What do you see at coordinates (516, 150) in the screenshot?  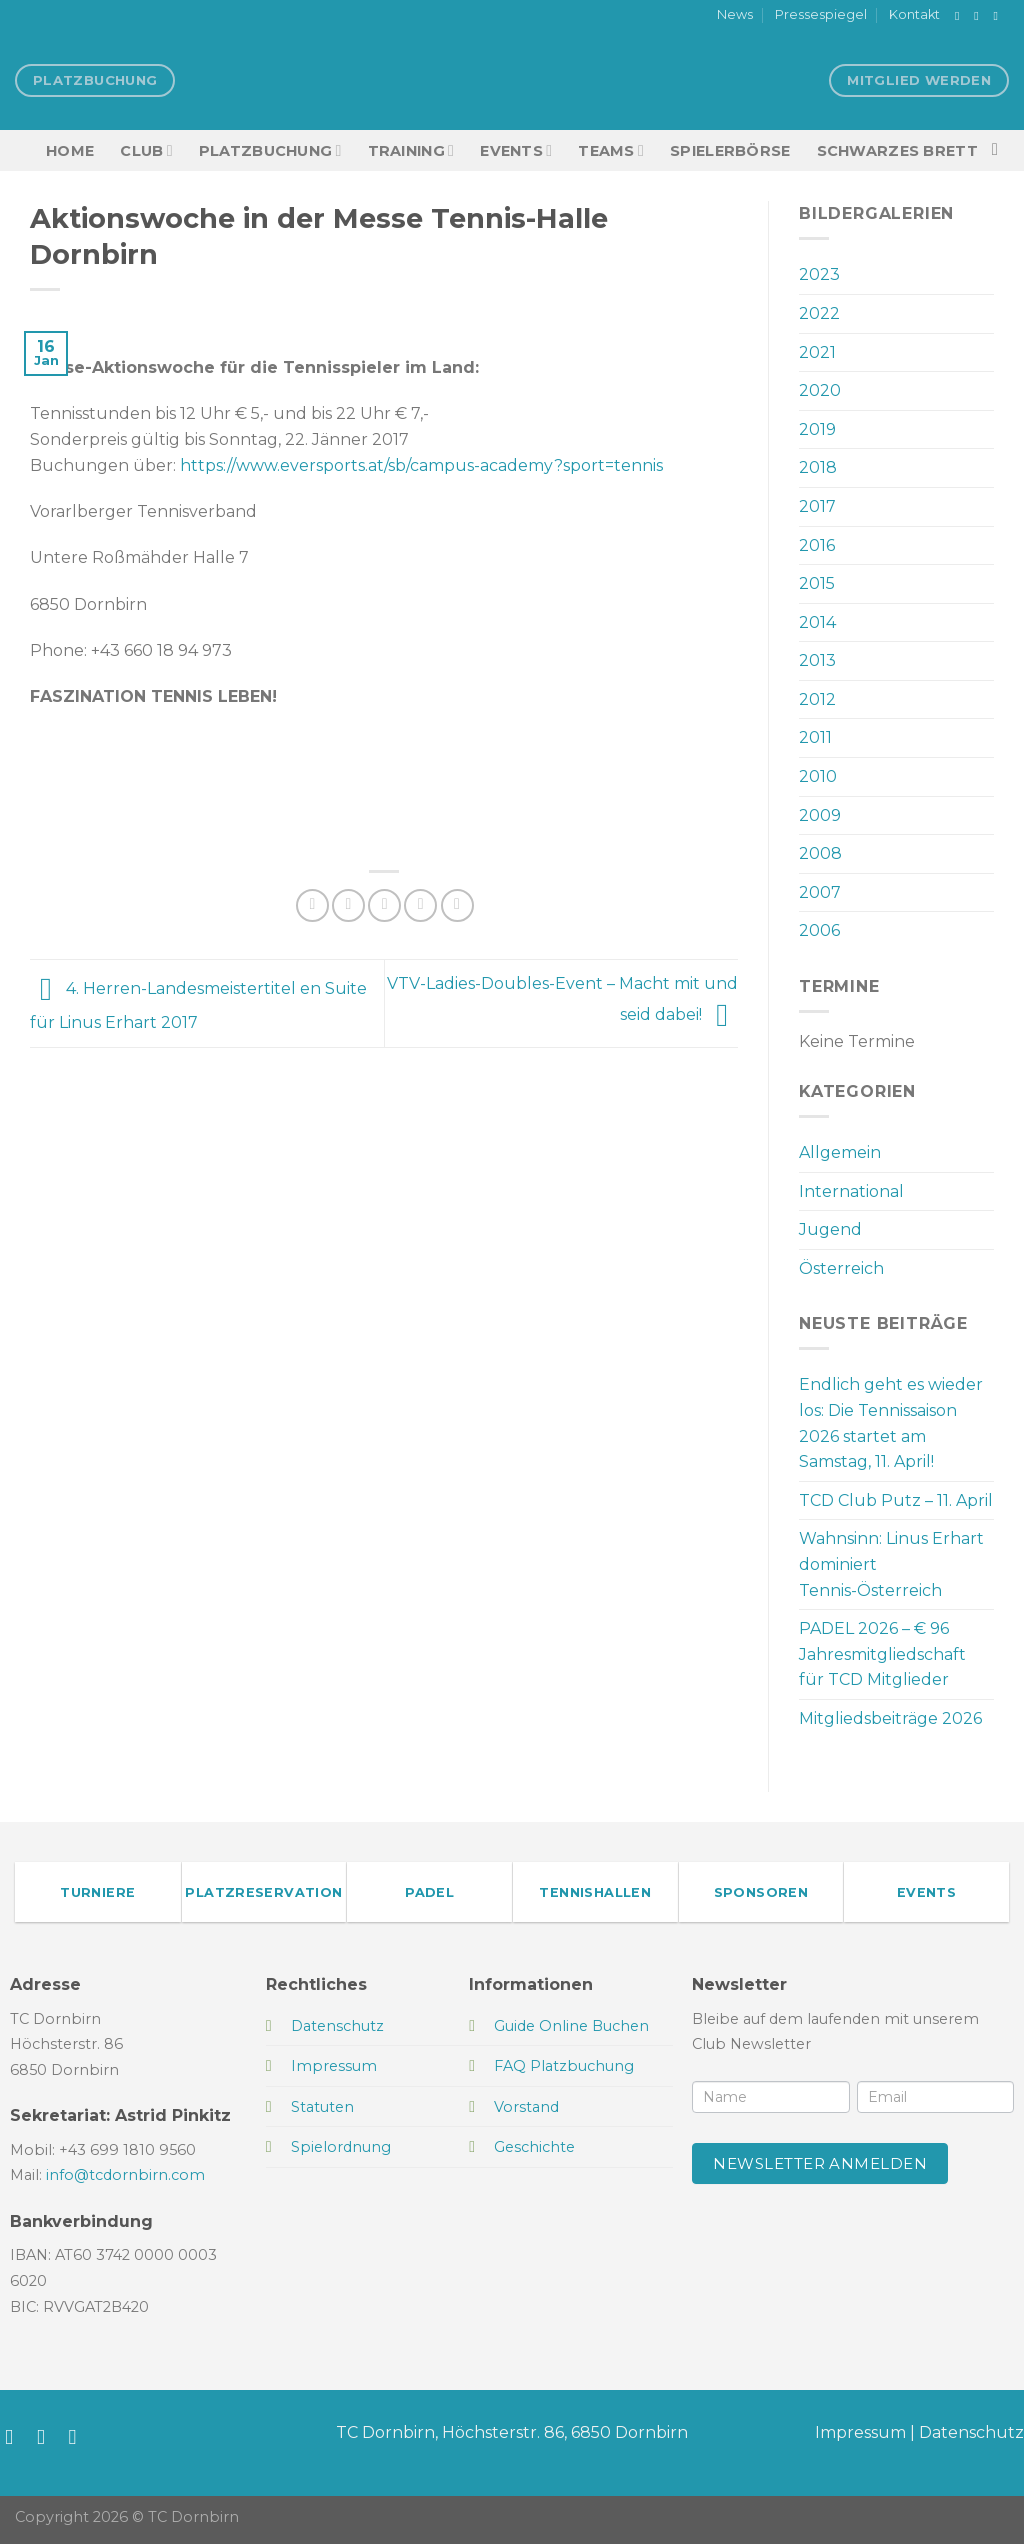 I see `EVENTS` at bounding box center [516, 150].